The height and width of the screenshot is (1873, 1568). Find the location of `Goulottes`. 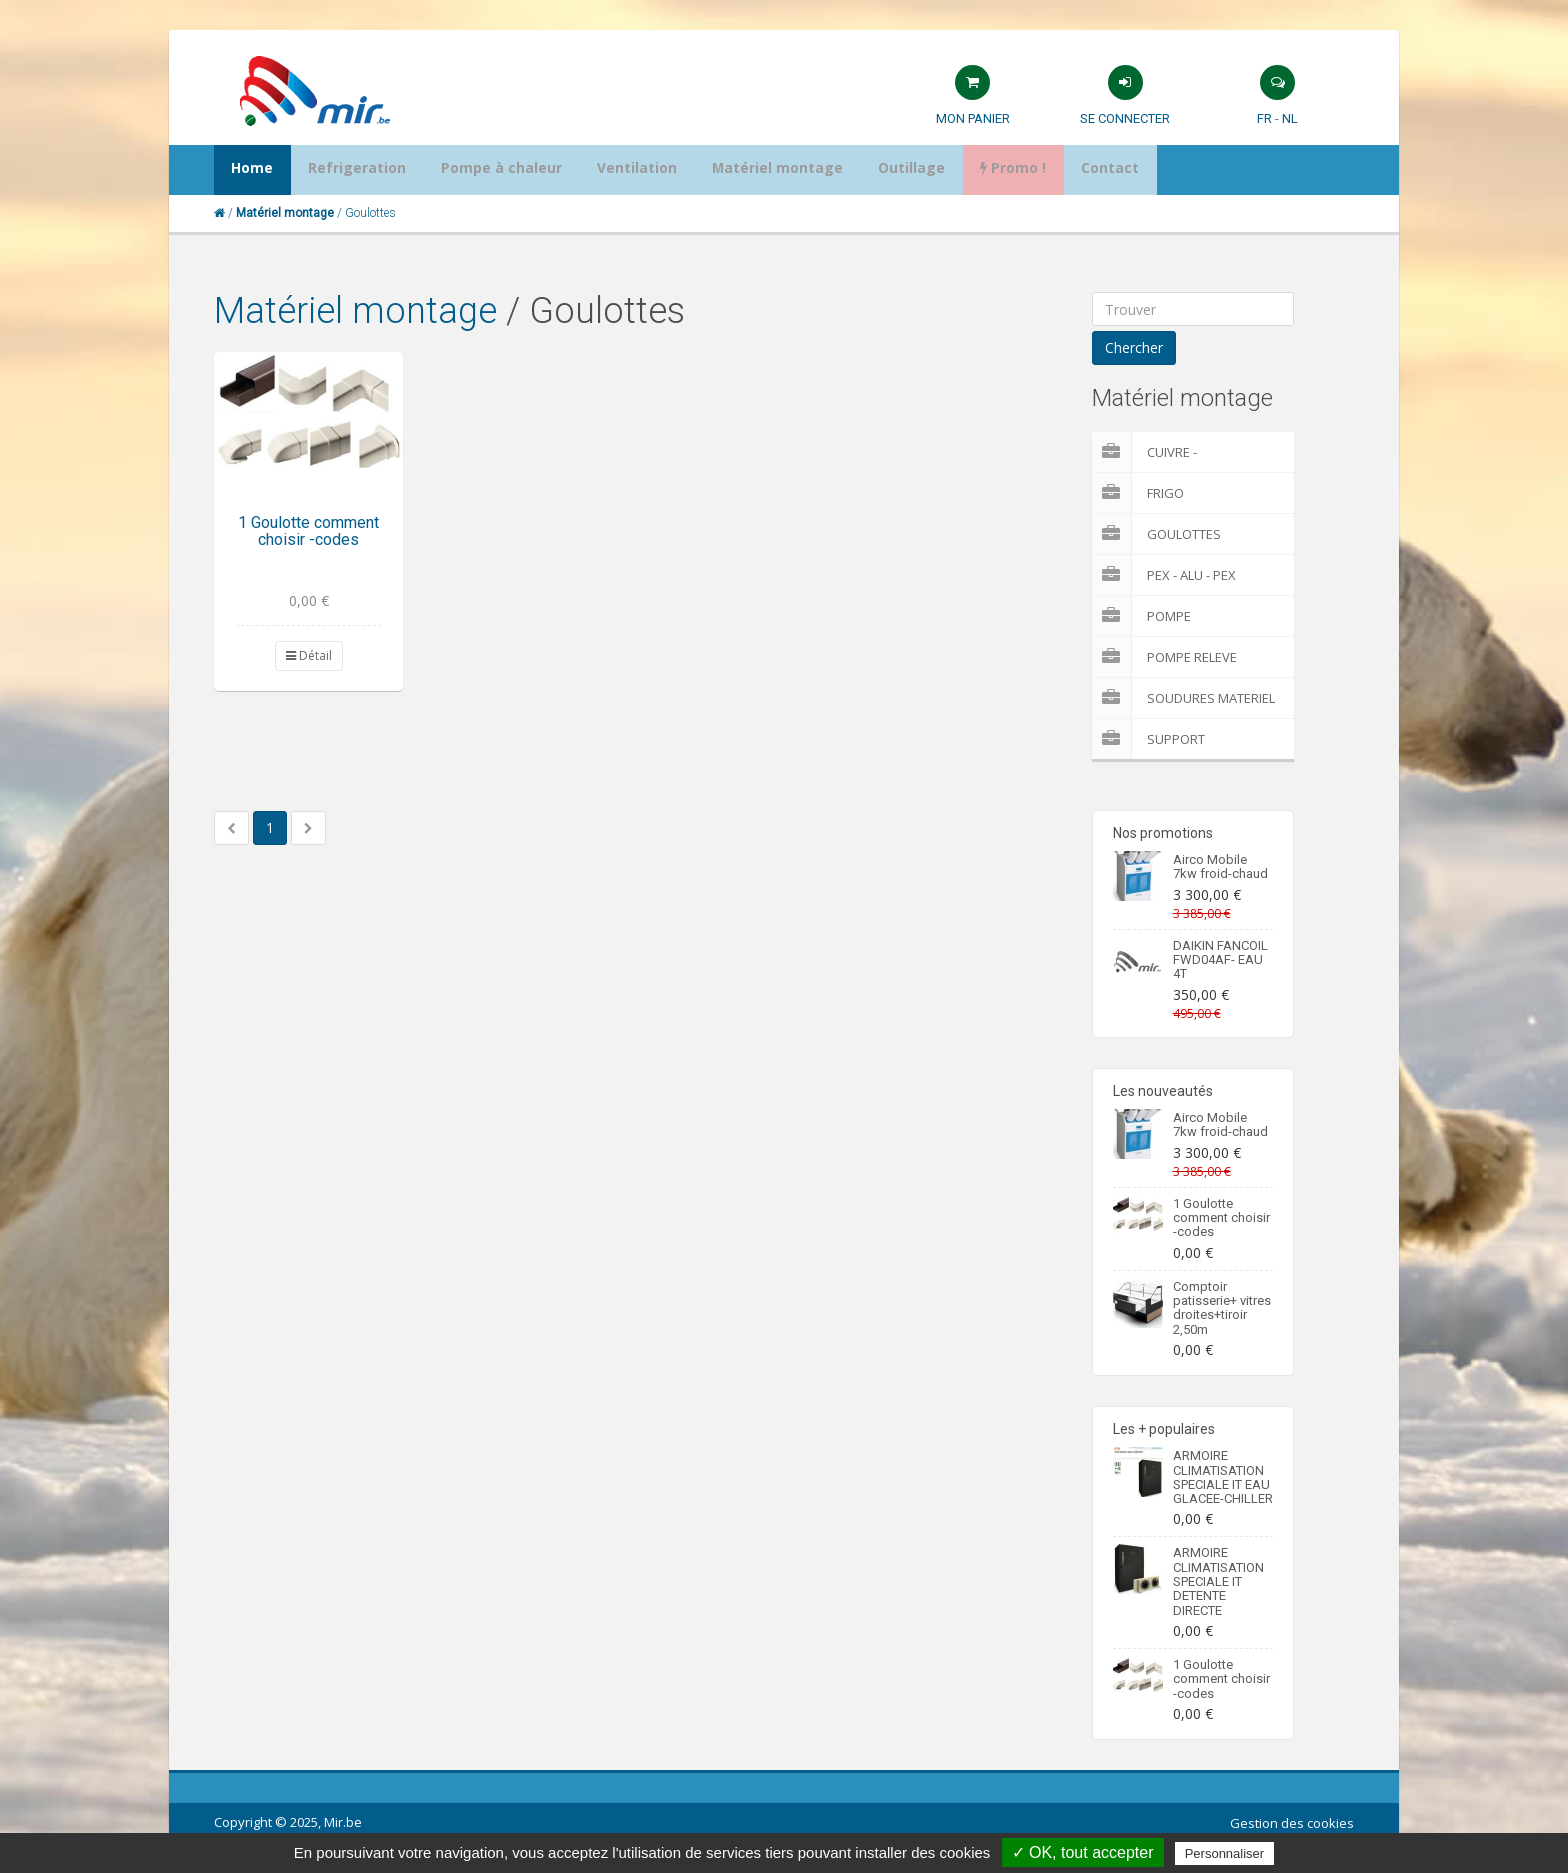

Goulottes is located at coordinates (1156, 534).